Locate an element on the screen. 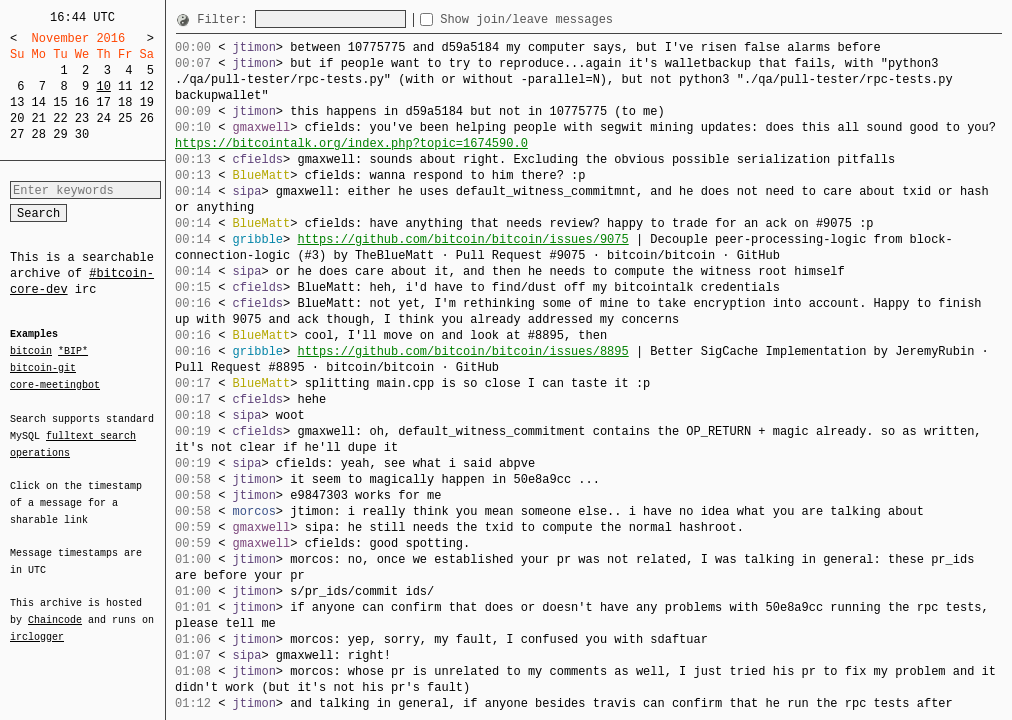 The image size is (1012, 720). Chaincode is located at coordinates (55, 608).